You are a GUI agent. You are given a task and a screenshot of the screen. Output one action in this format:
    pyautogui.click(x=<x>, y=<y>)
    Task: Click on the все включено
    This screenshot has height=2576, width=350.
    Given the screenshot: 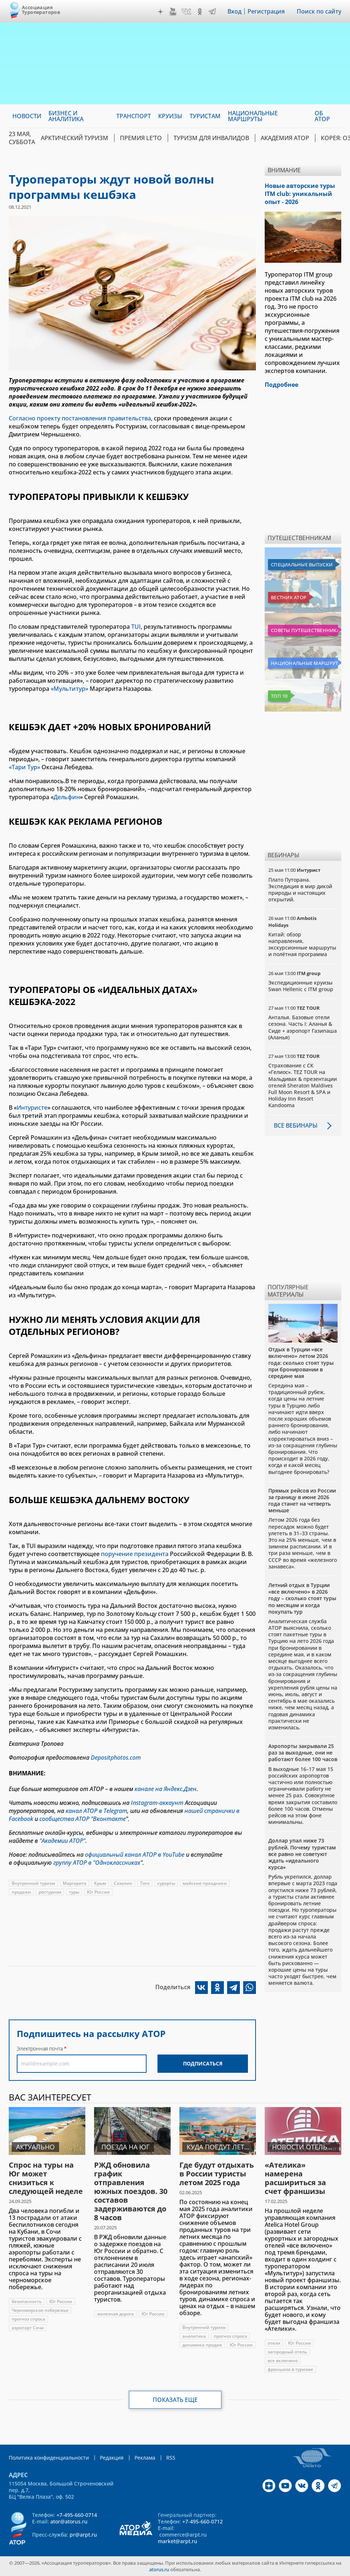 What is the action you would take?
    pyautogui.click(x=283, y=2360)
    